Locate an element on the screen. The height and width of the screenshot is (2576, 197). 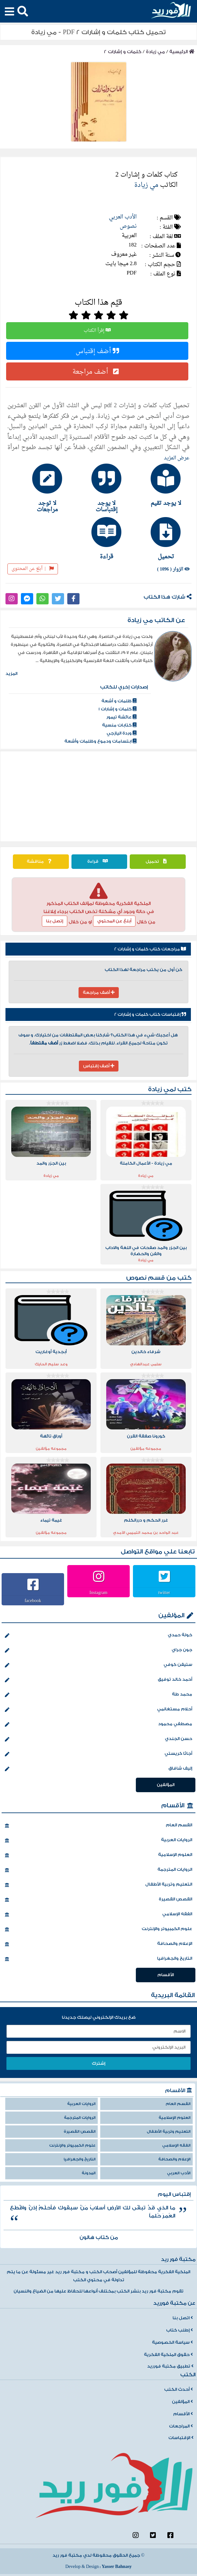
اتصل بنا is located at coordinates (183, 2318).